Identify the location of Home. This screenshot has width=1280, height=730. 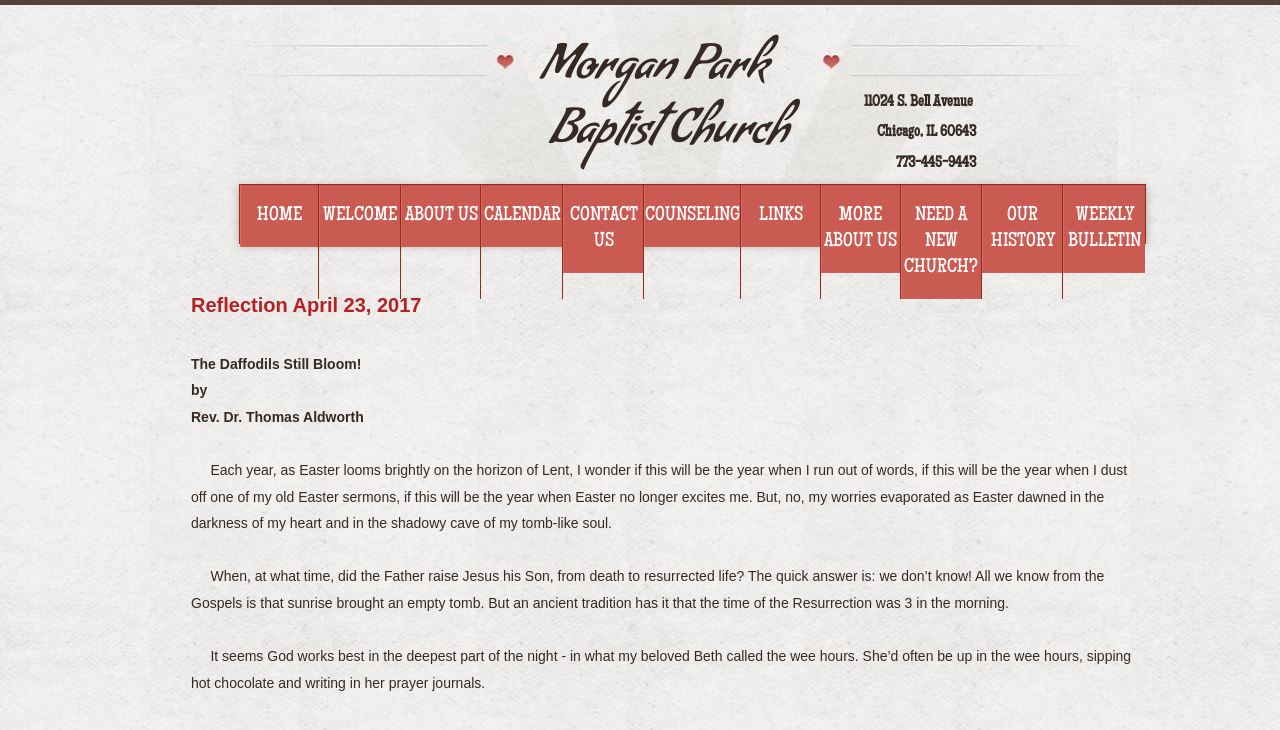
(279, 216).